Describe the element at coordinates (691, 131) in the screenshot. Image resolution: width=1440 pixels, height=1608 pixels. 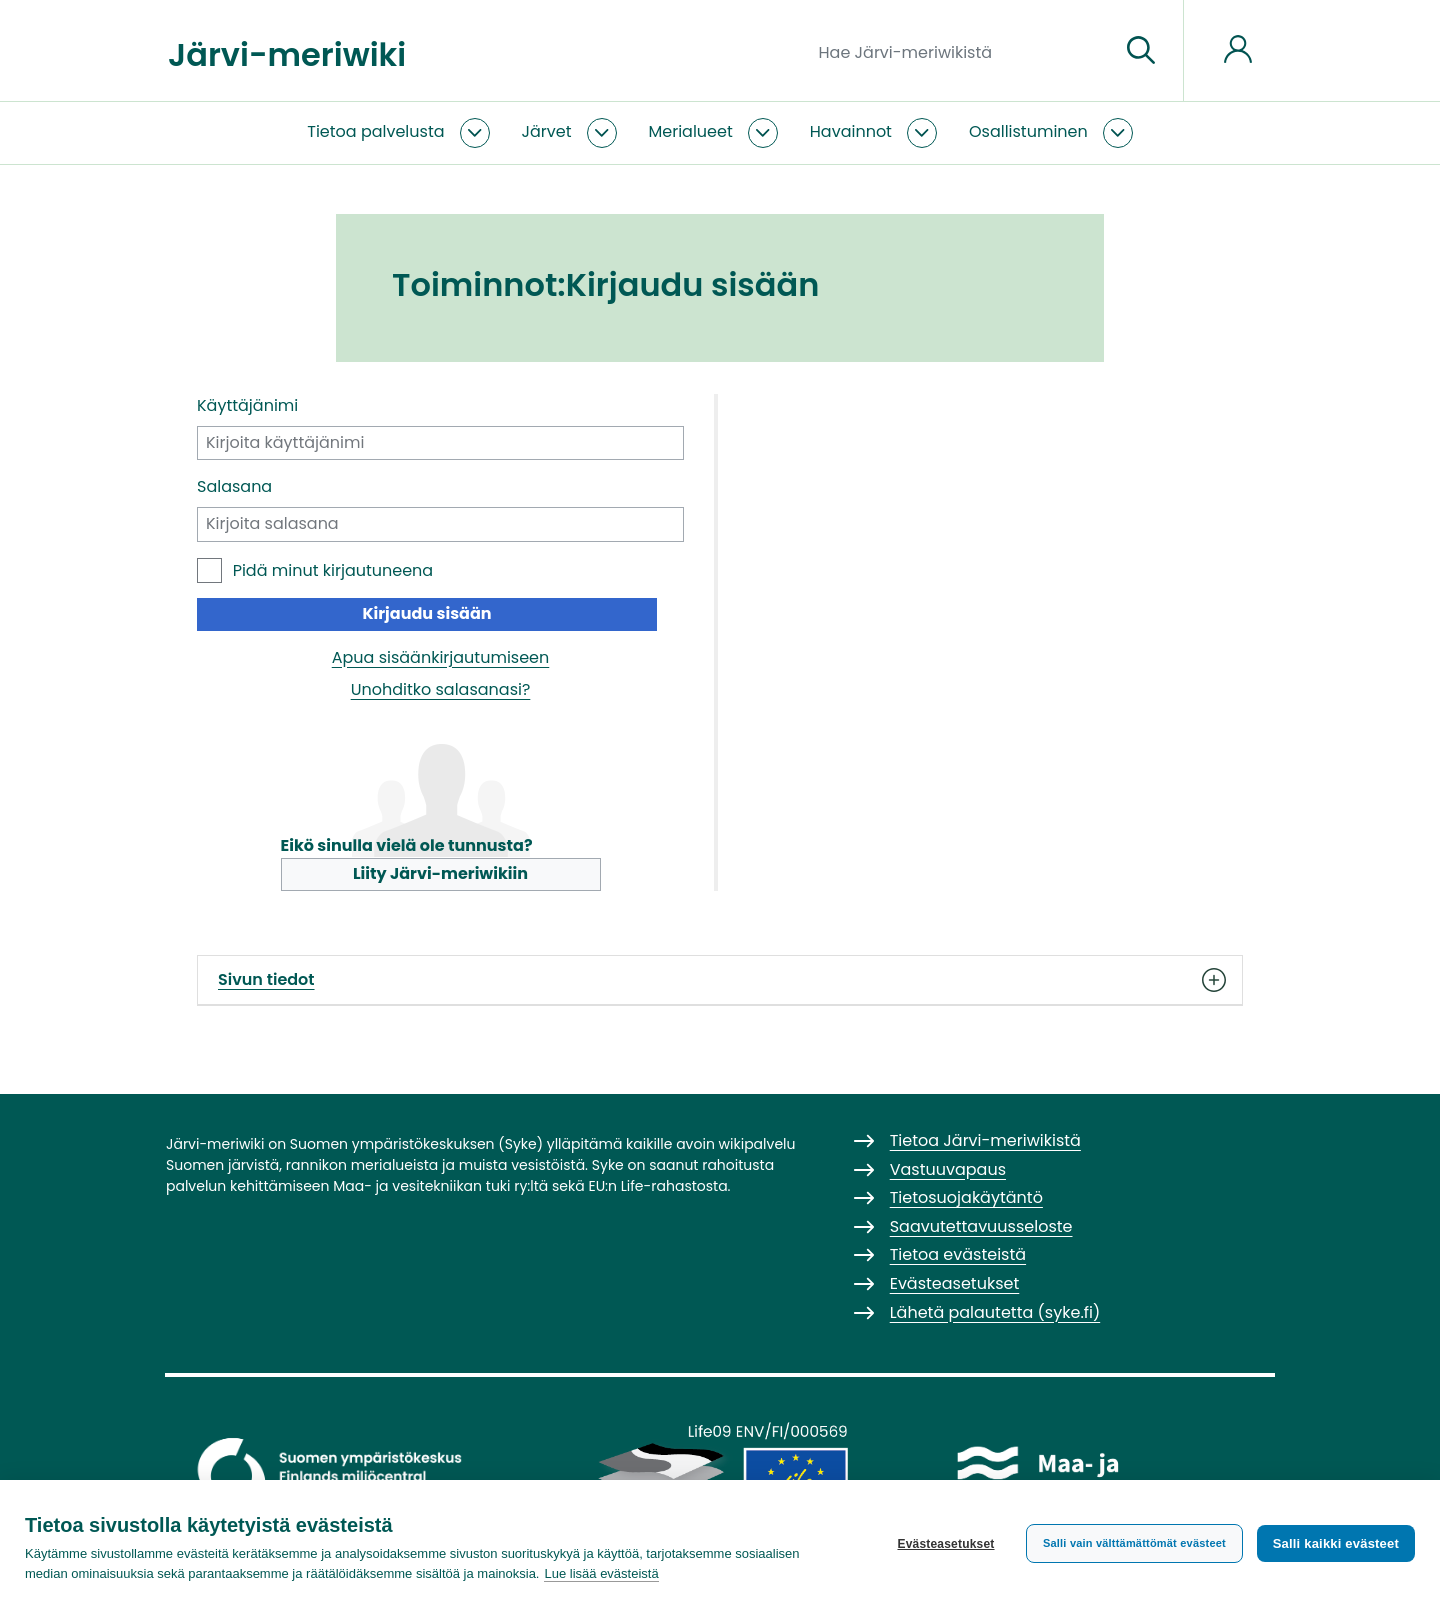
I see `Merialueet` at that location.